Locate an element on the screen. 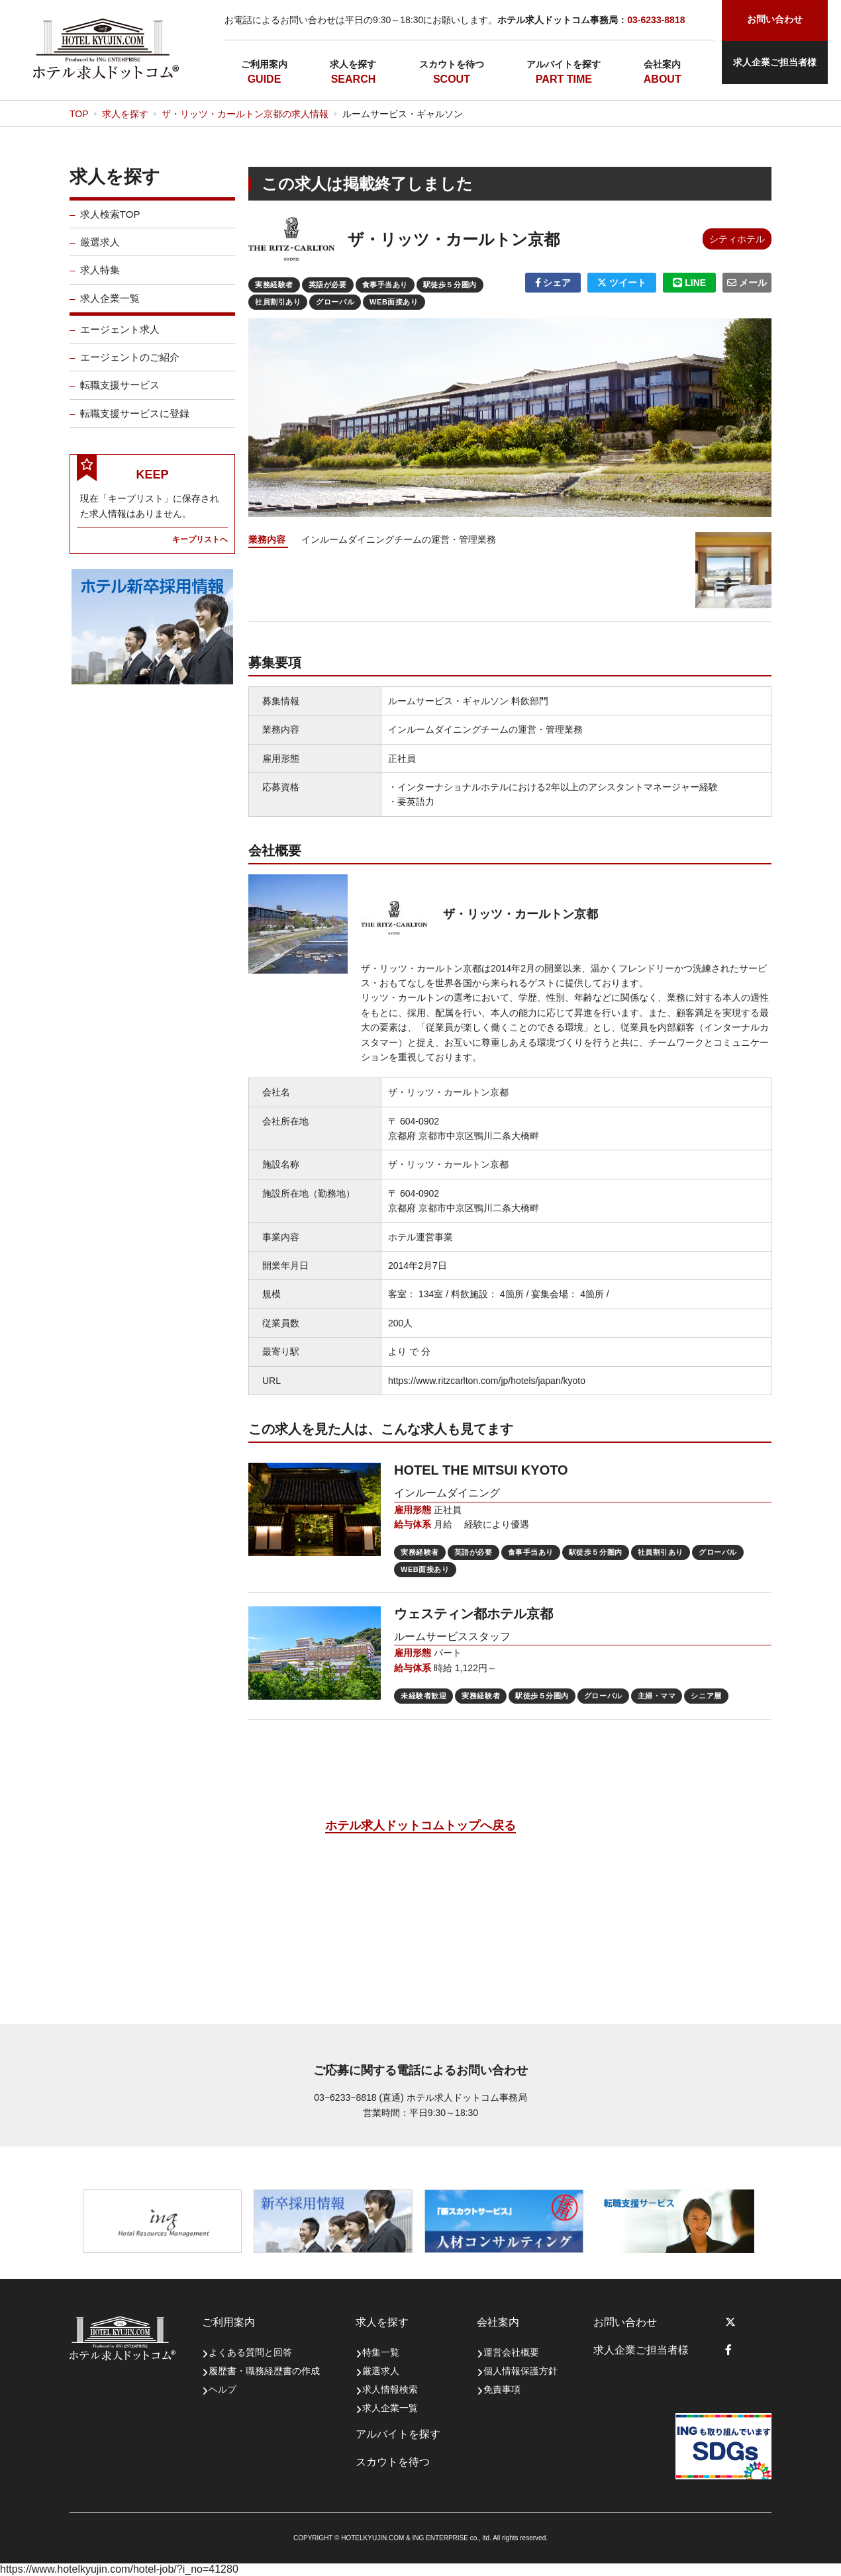  求人検索TOP is located at coordinates (110, 224).